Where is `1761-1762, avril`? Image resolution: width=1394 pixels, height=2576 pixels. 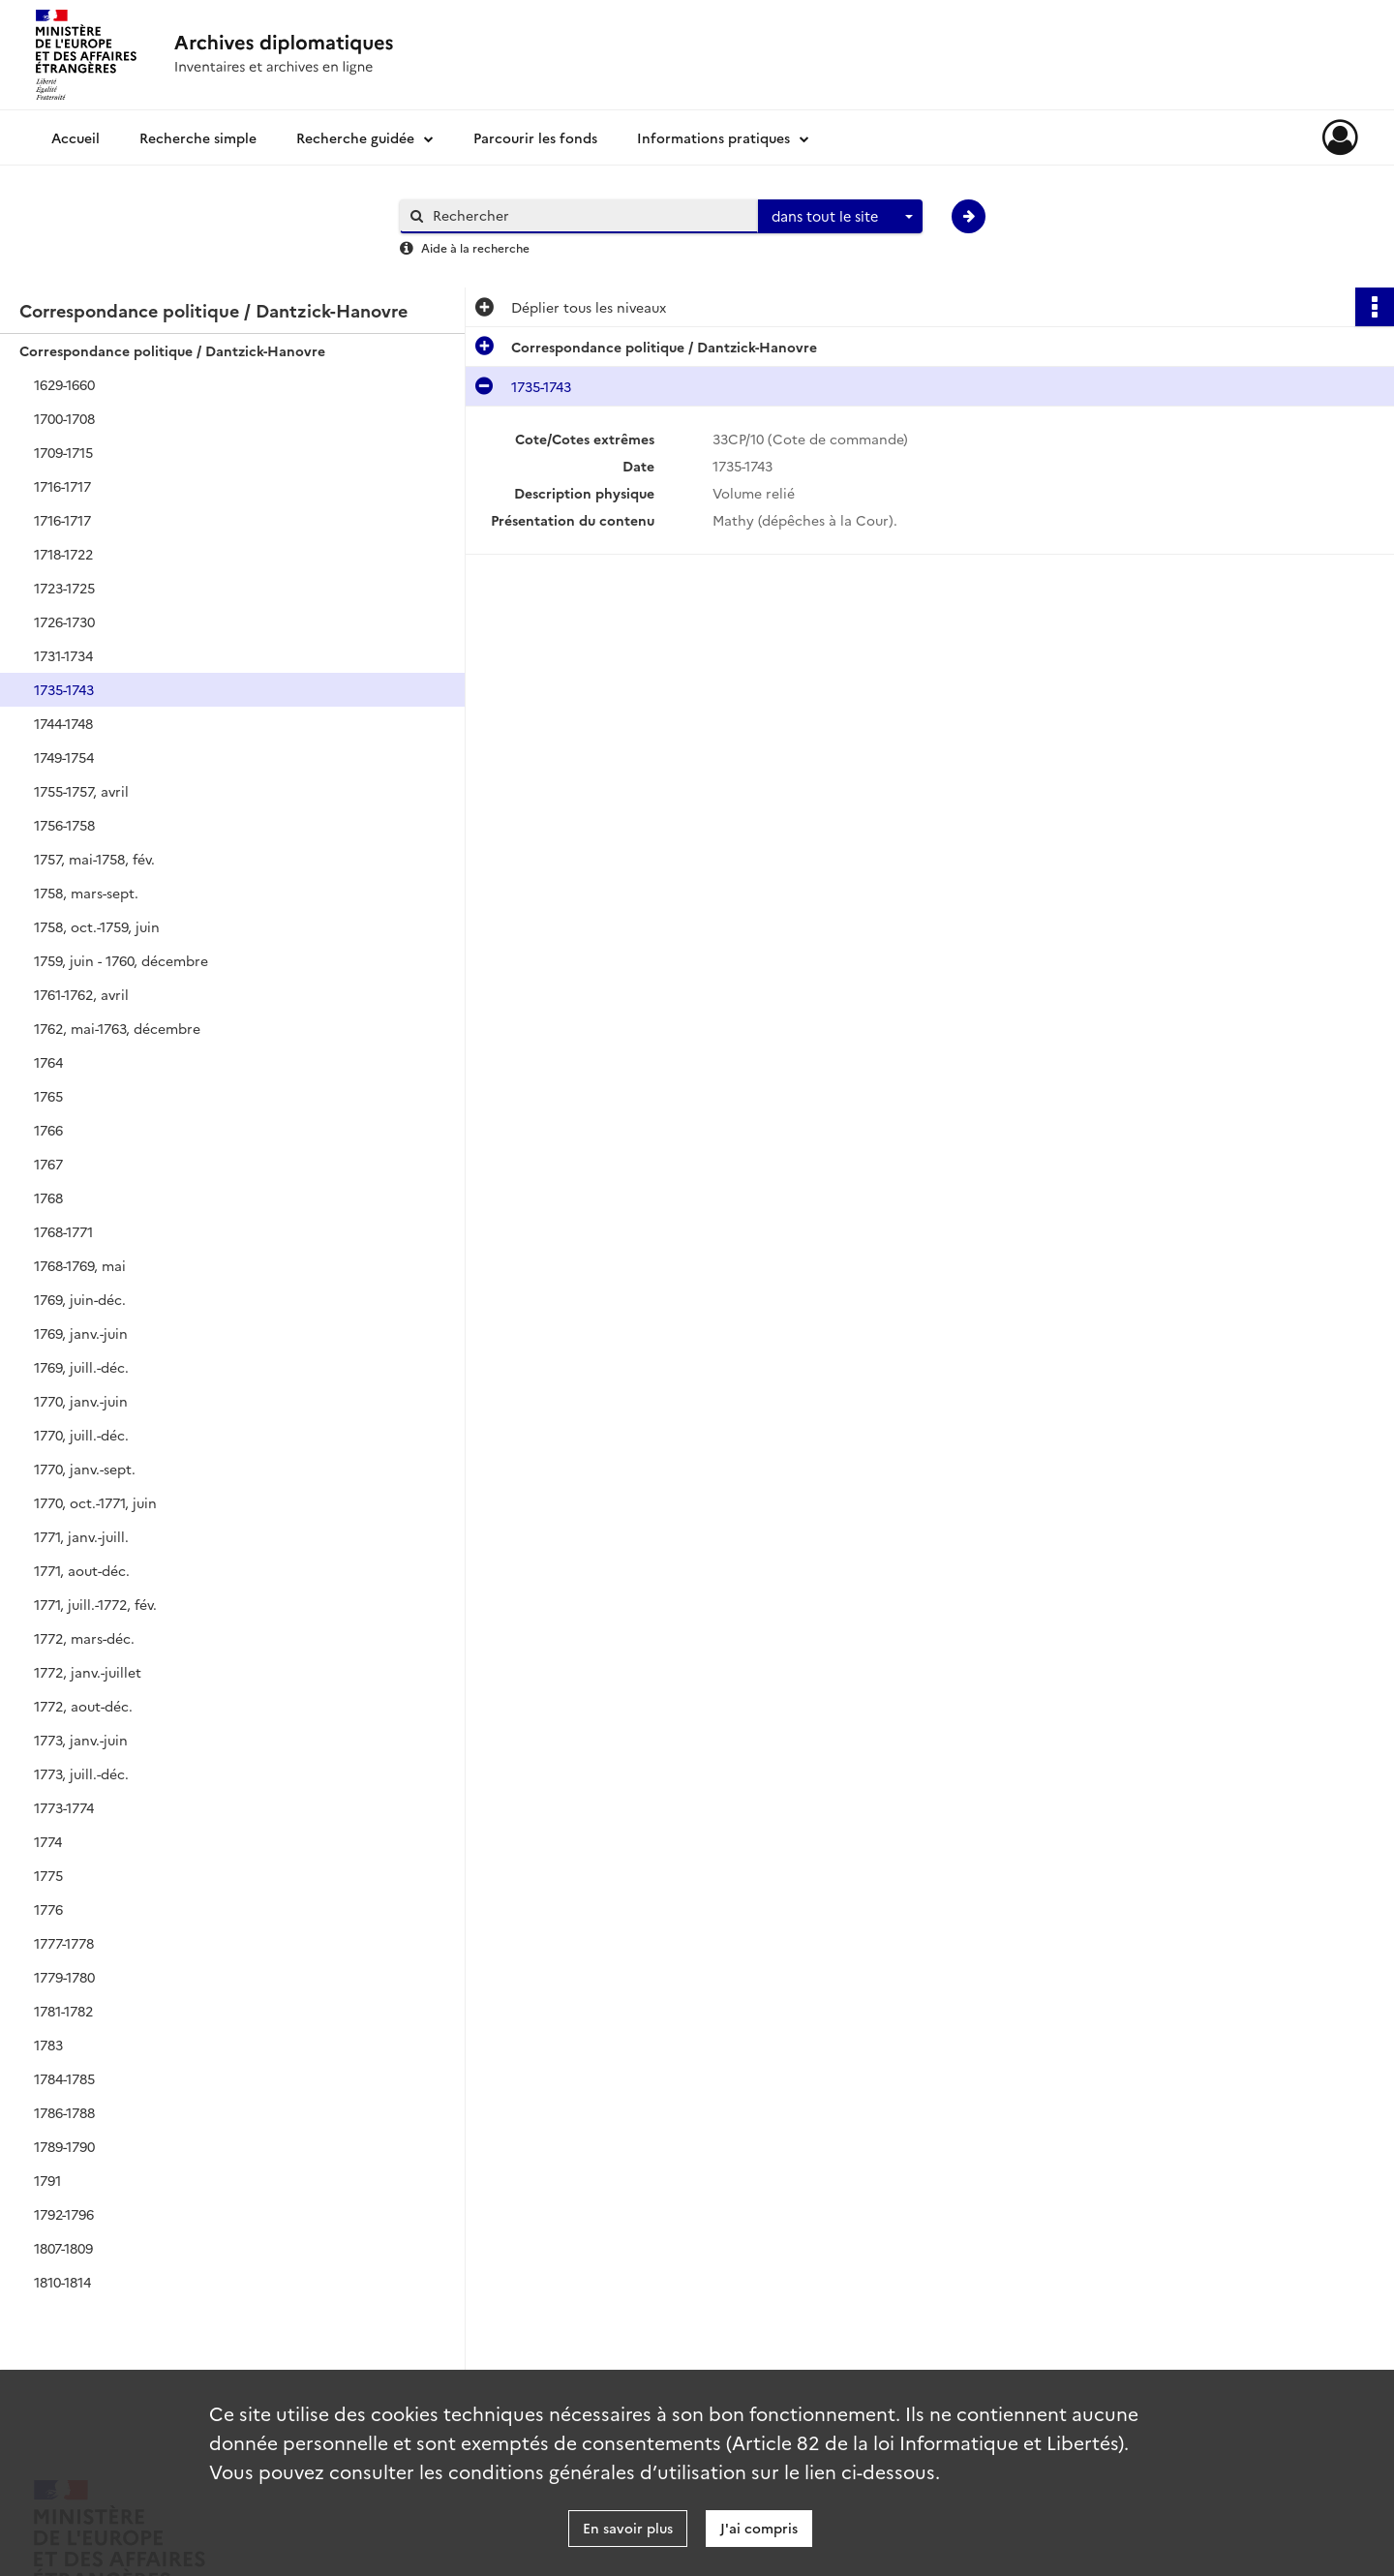
1761-1762, avril is located at coordinates (81, 994).